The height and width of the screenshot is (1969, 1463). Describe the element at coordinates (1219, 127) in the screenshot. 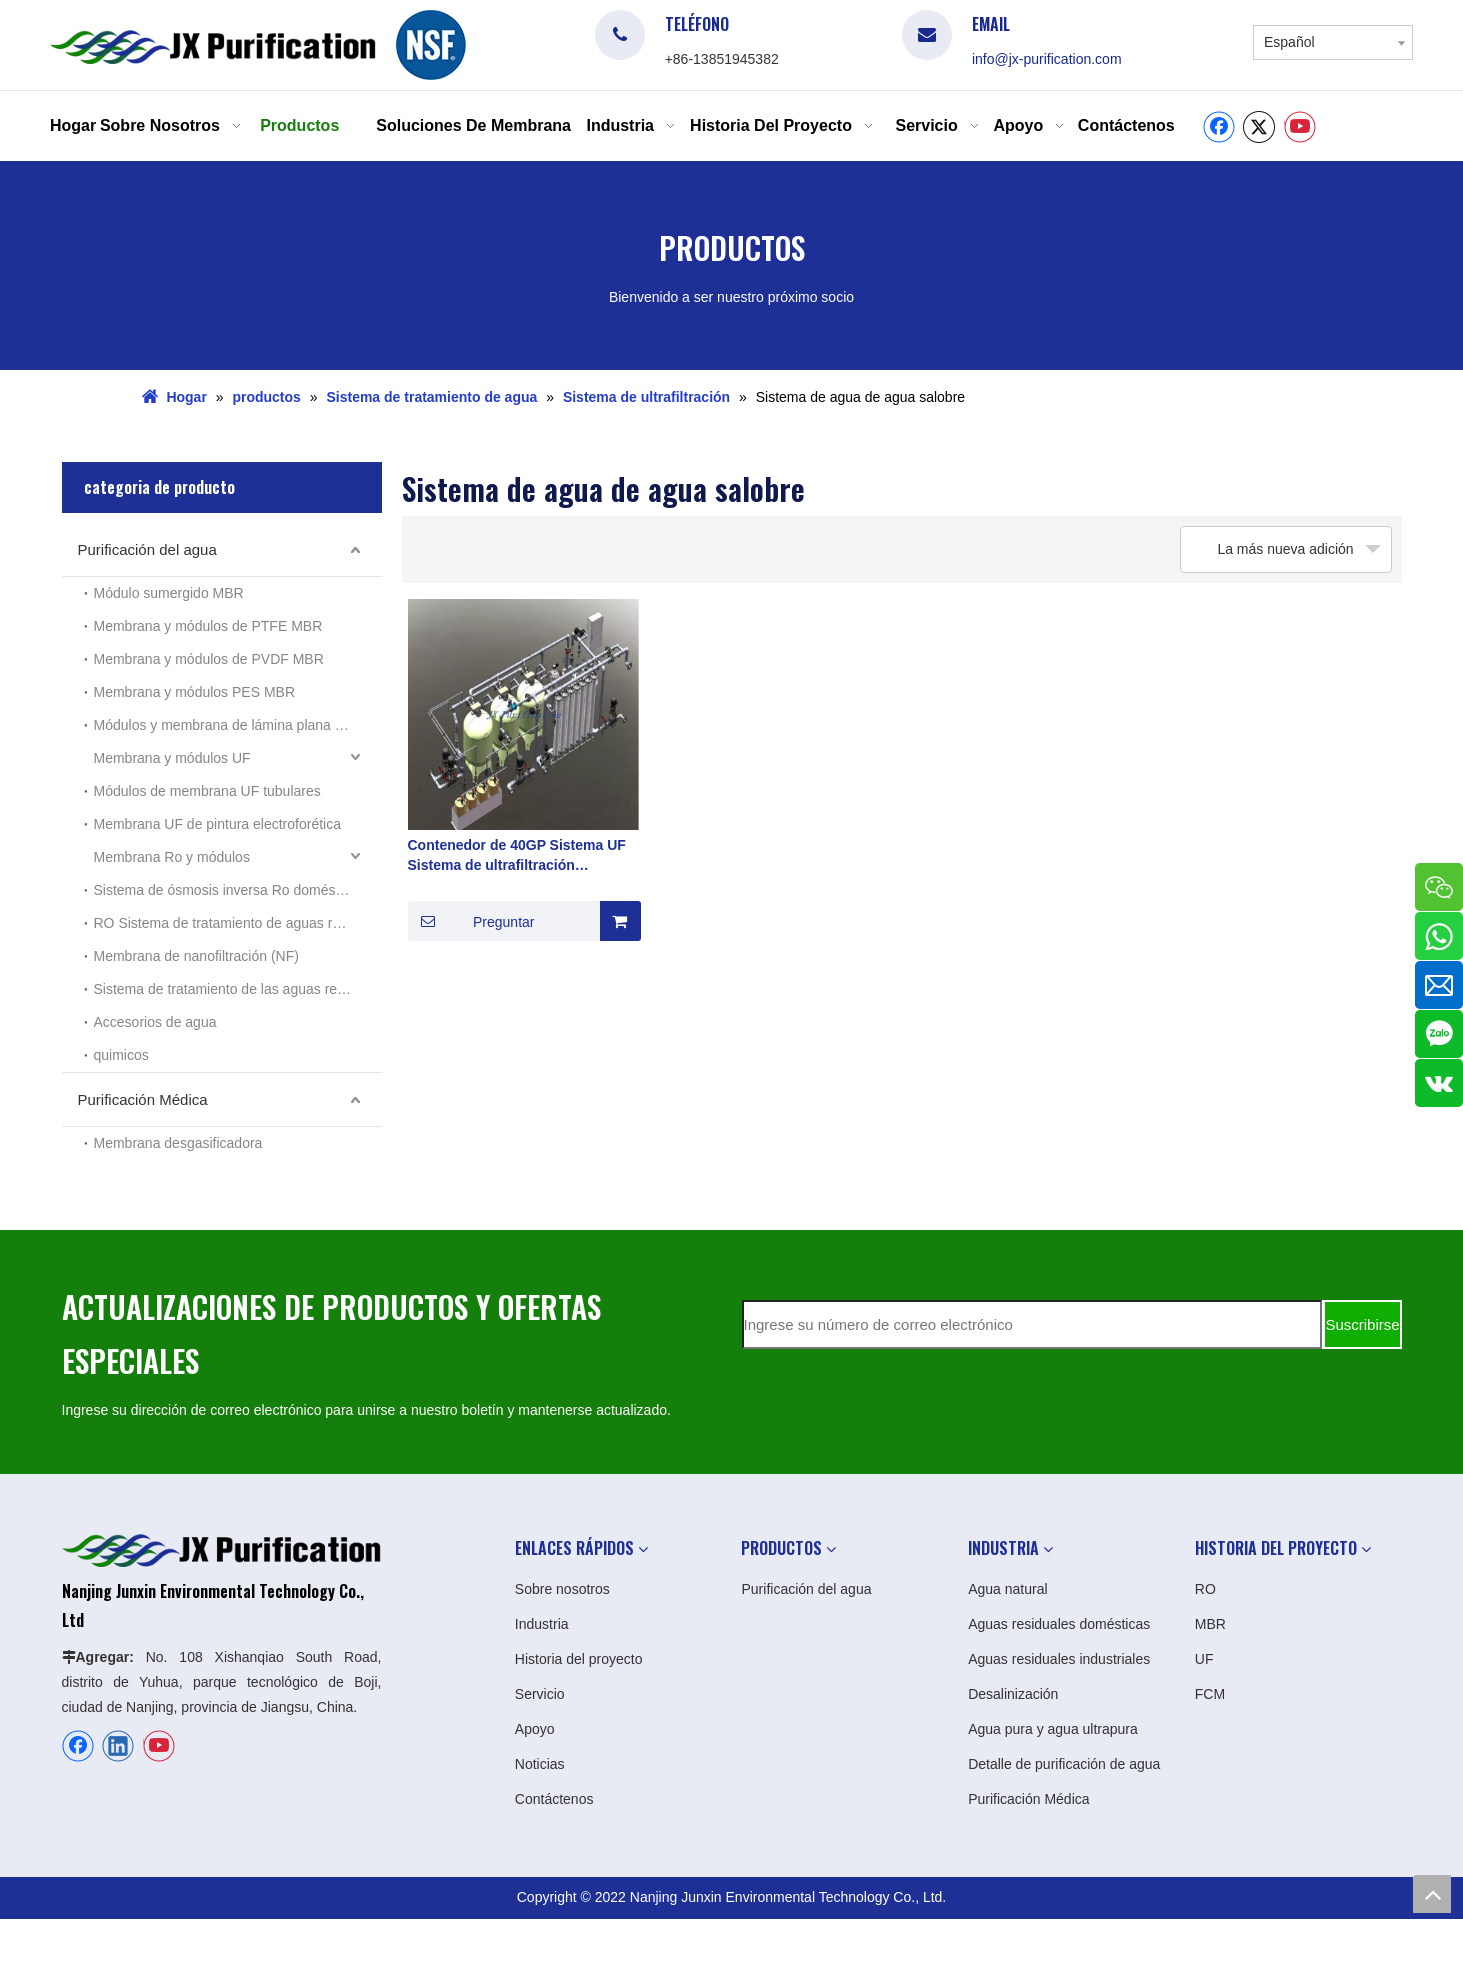

I see `[Facebook]` at that location.